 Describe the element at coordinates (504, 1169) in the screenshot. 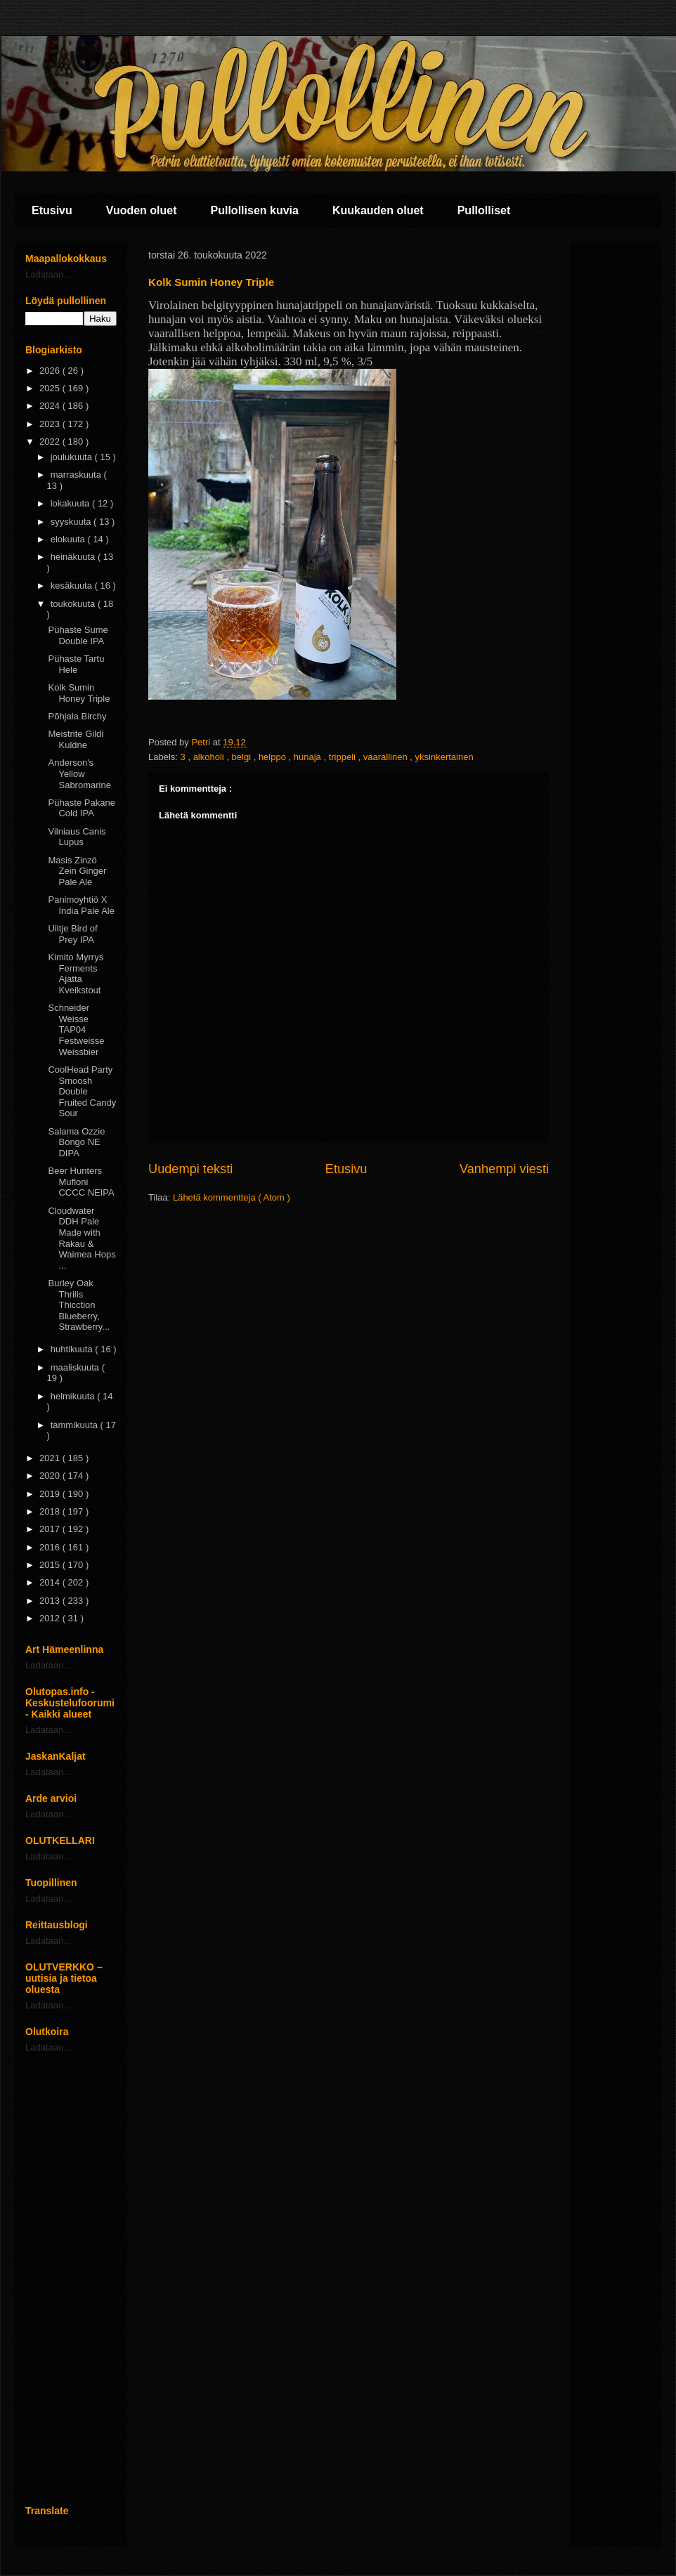

I see `Vanhempi viesti` at that location.